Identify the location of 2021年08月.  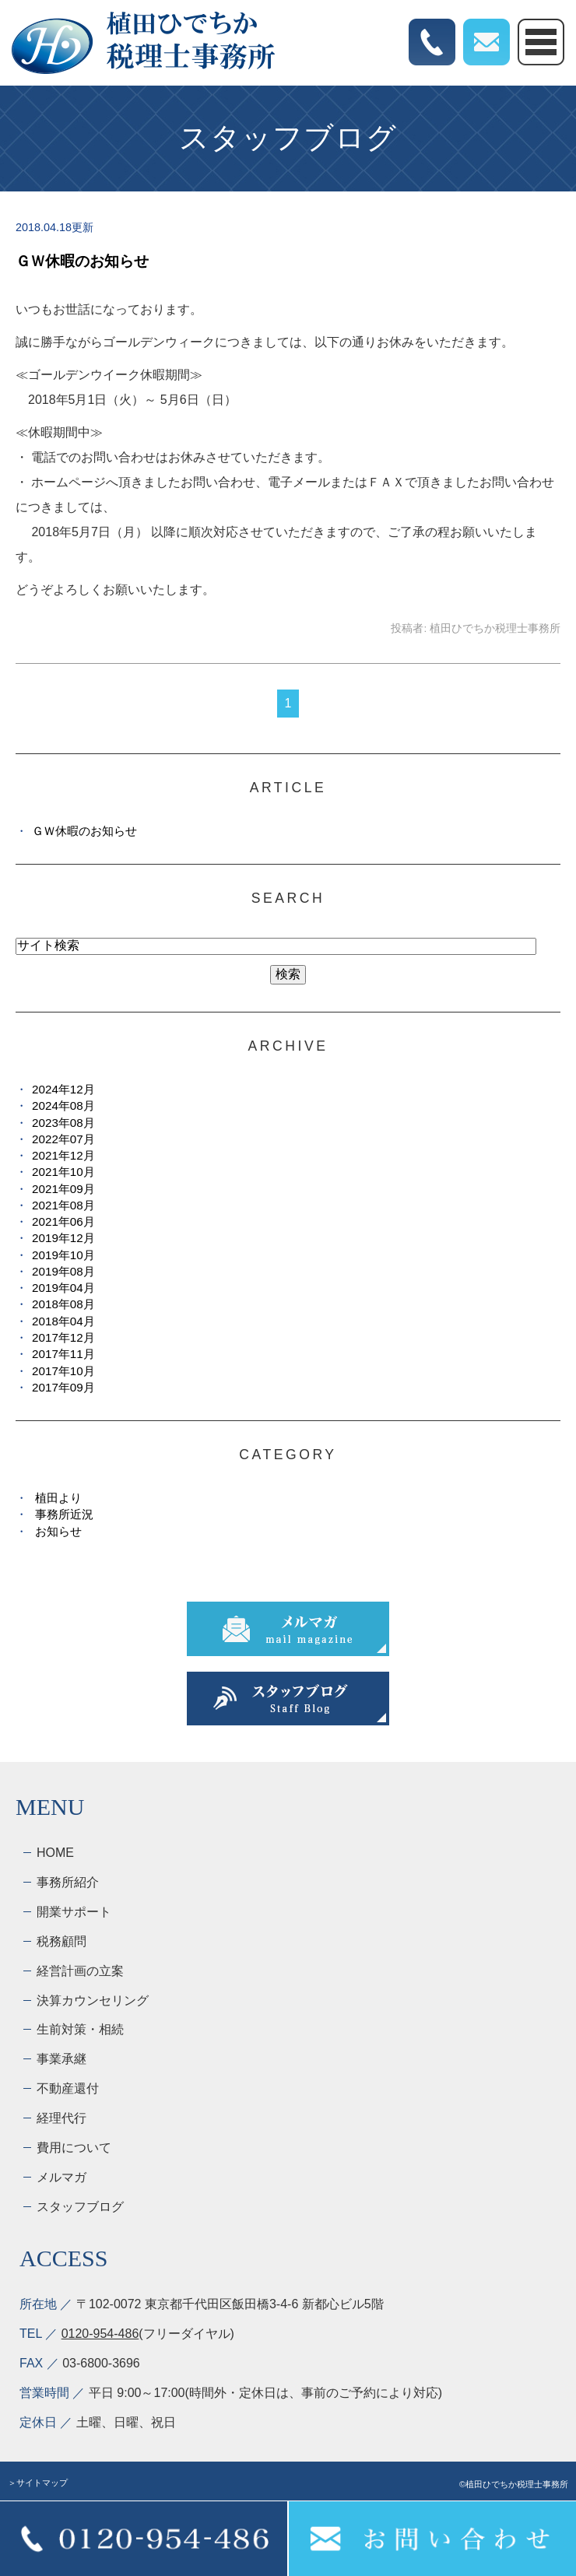
(63, 1205).